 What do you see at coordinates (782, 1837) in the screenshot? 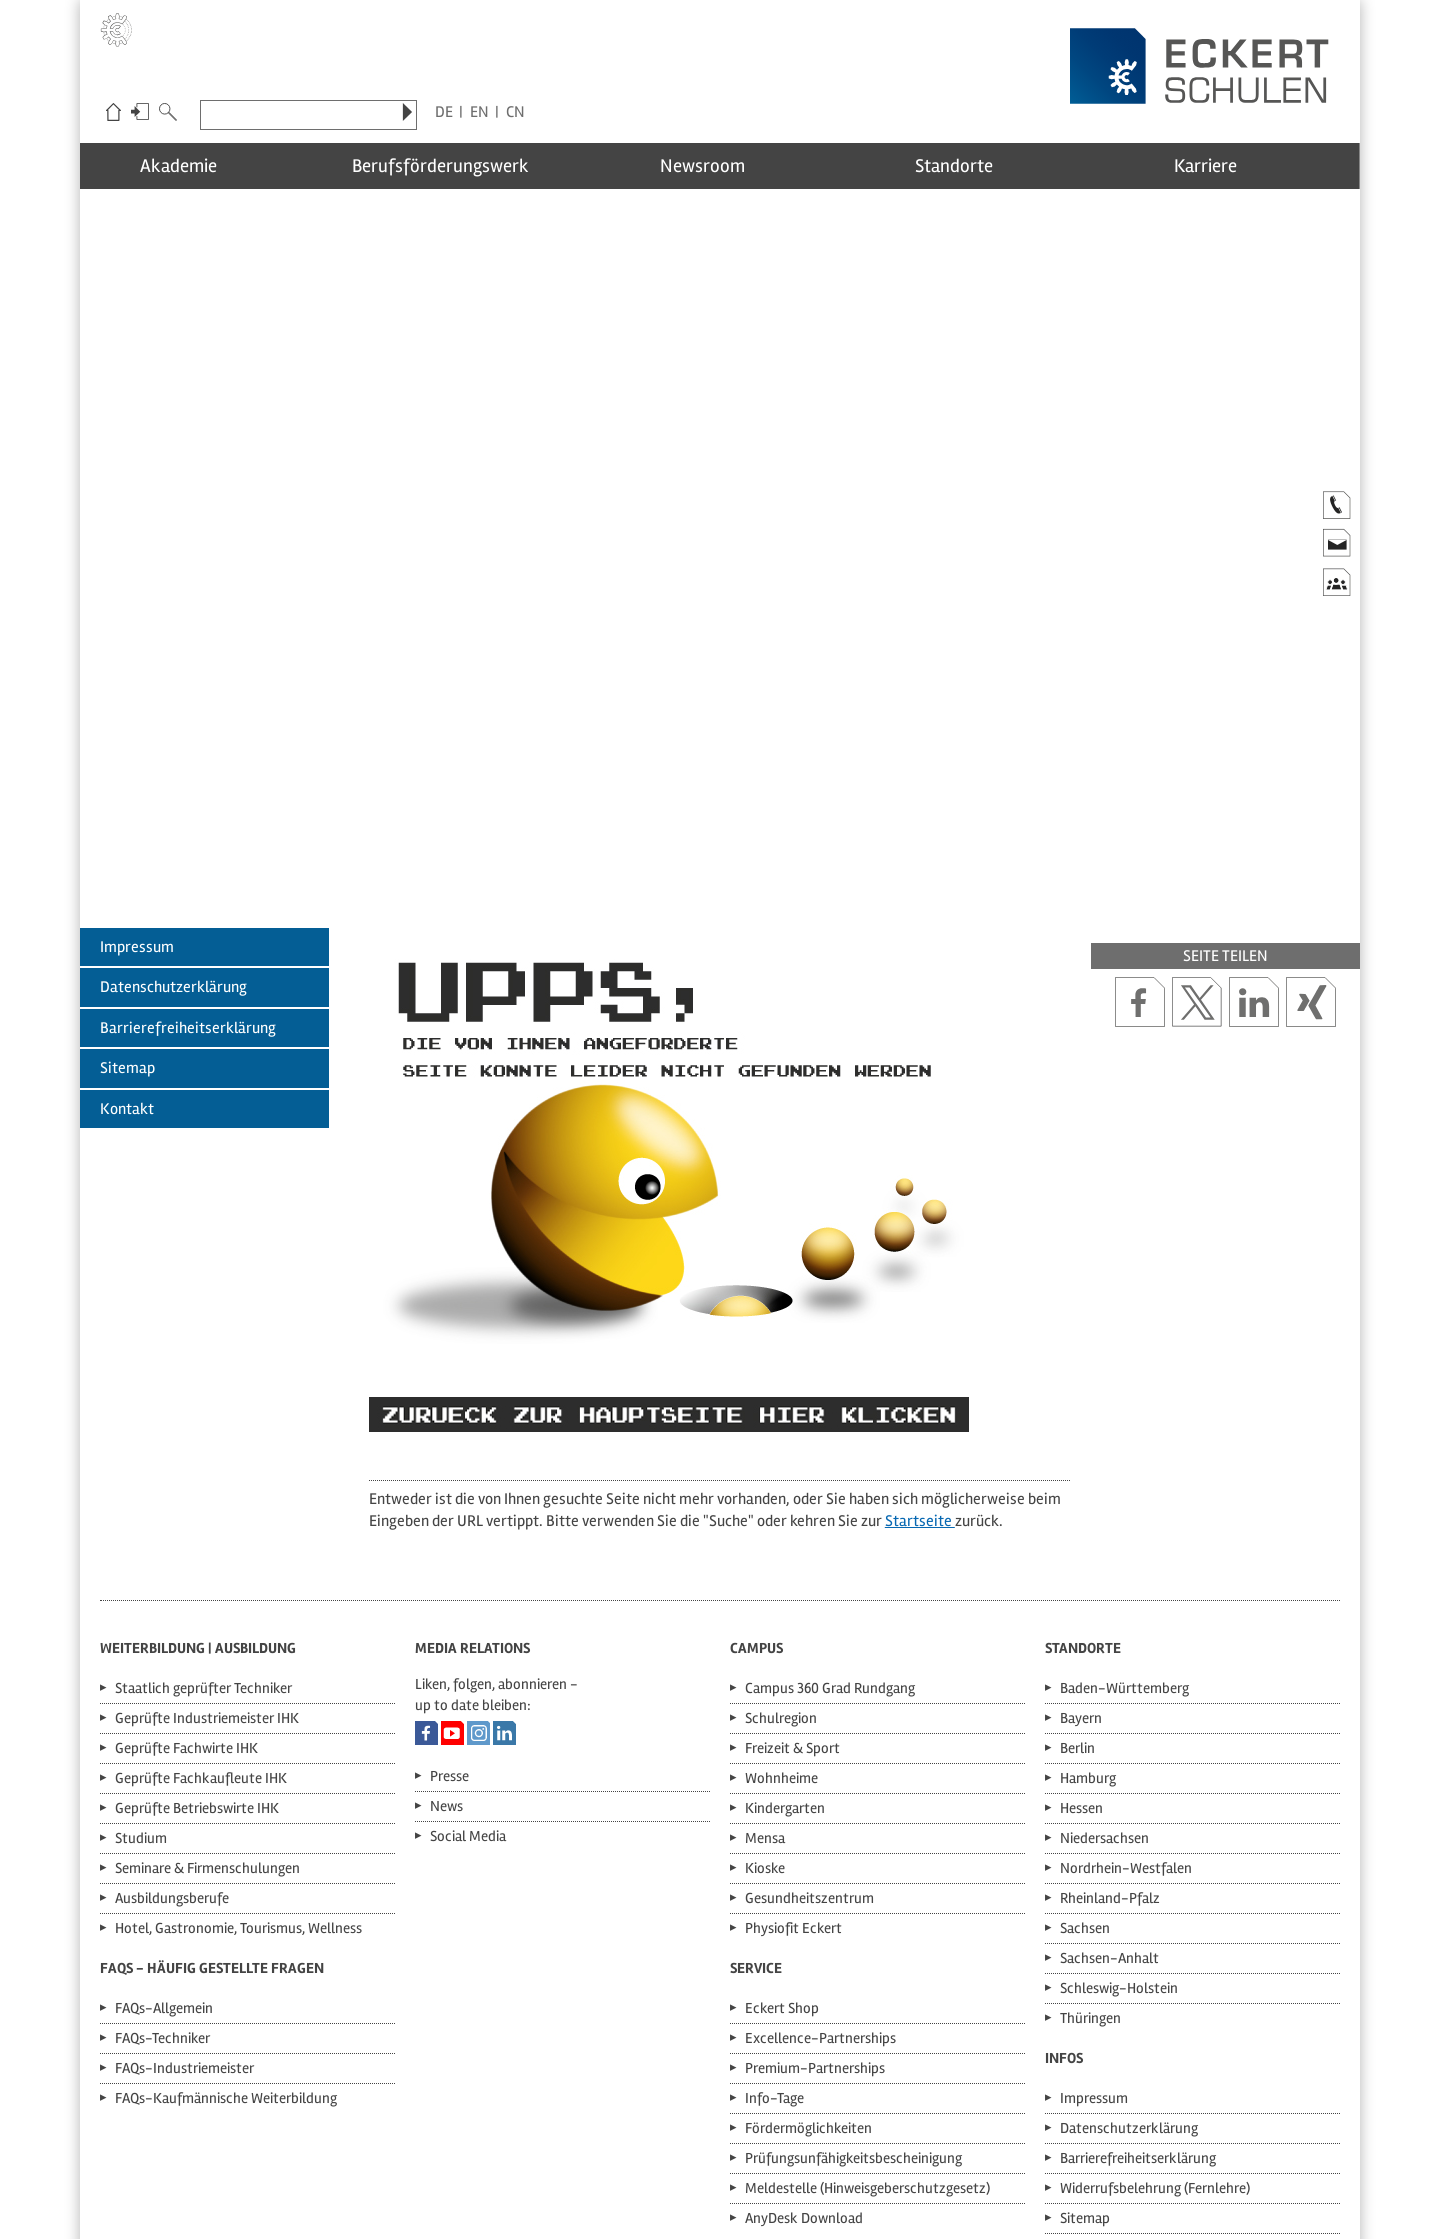
I see `Eckert Shop` at bounding box center [782, 1837].